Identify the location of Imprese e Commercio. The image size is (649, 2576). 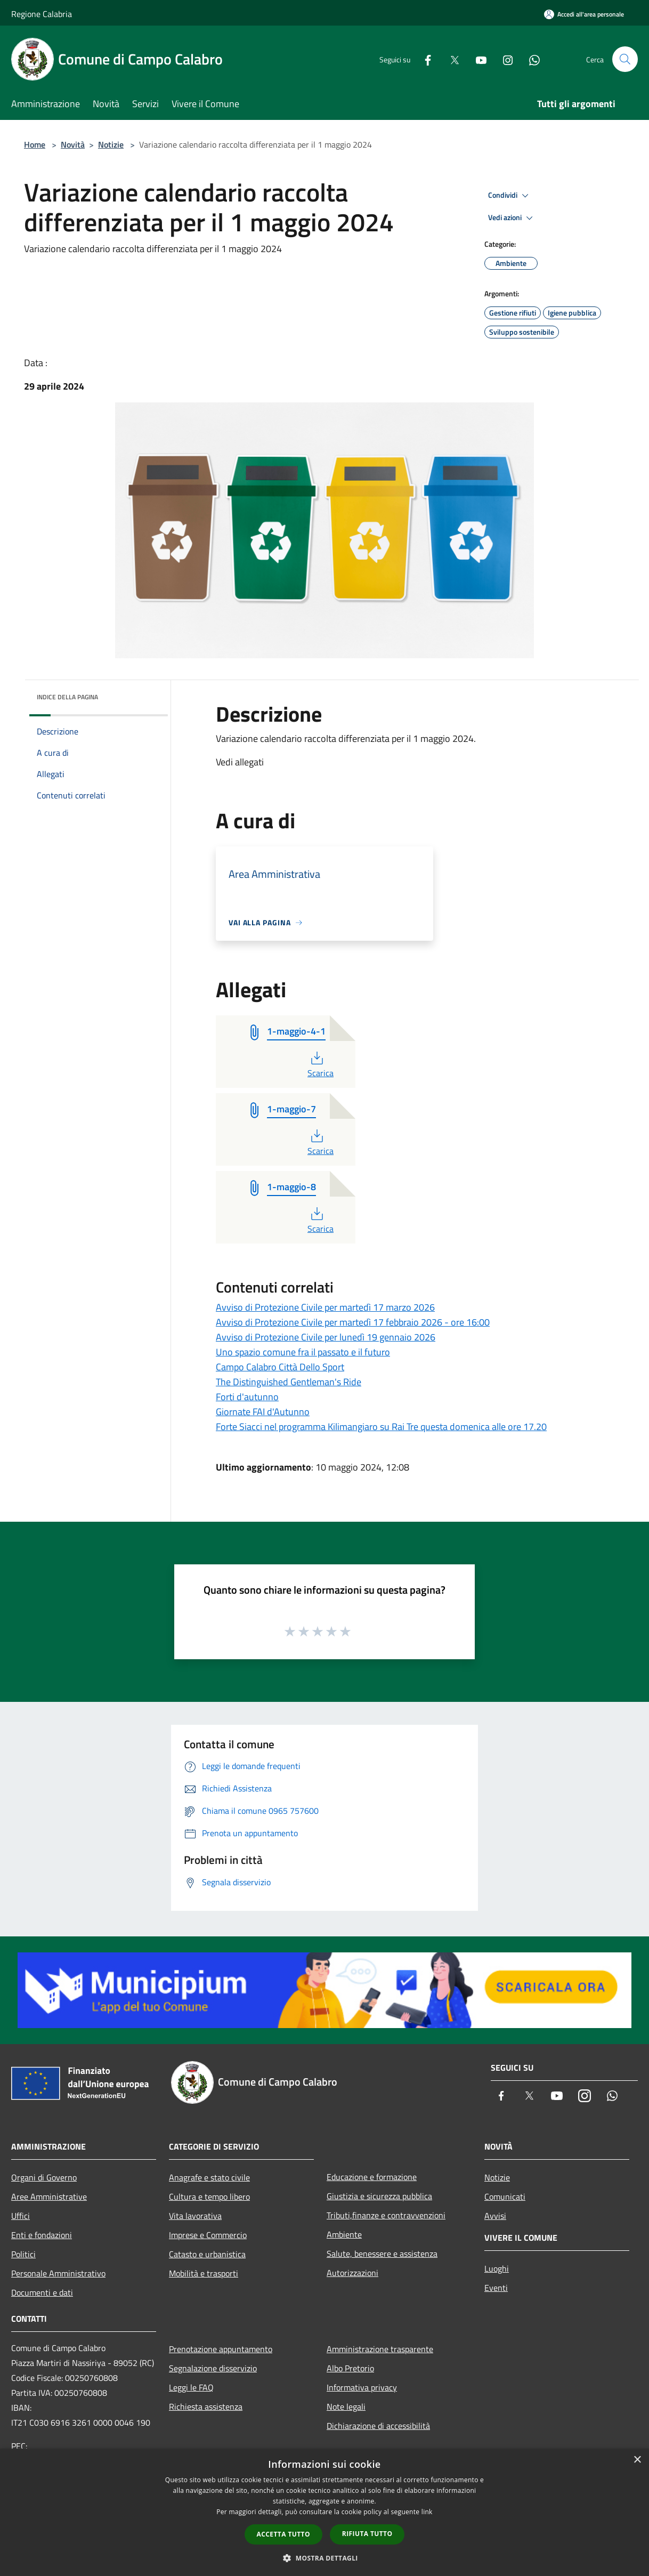
(208, 2234).